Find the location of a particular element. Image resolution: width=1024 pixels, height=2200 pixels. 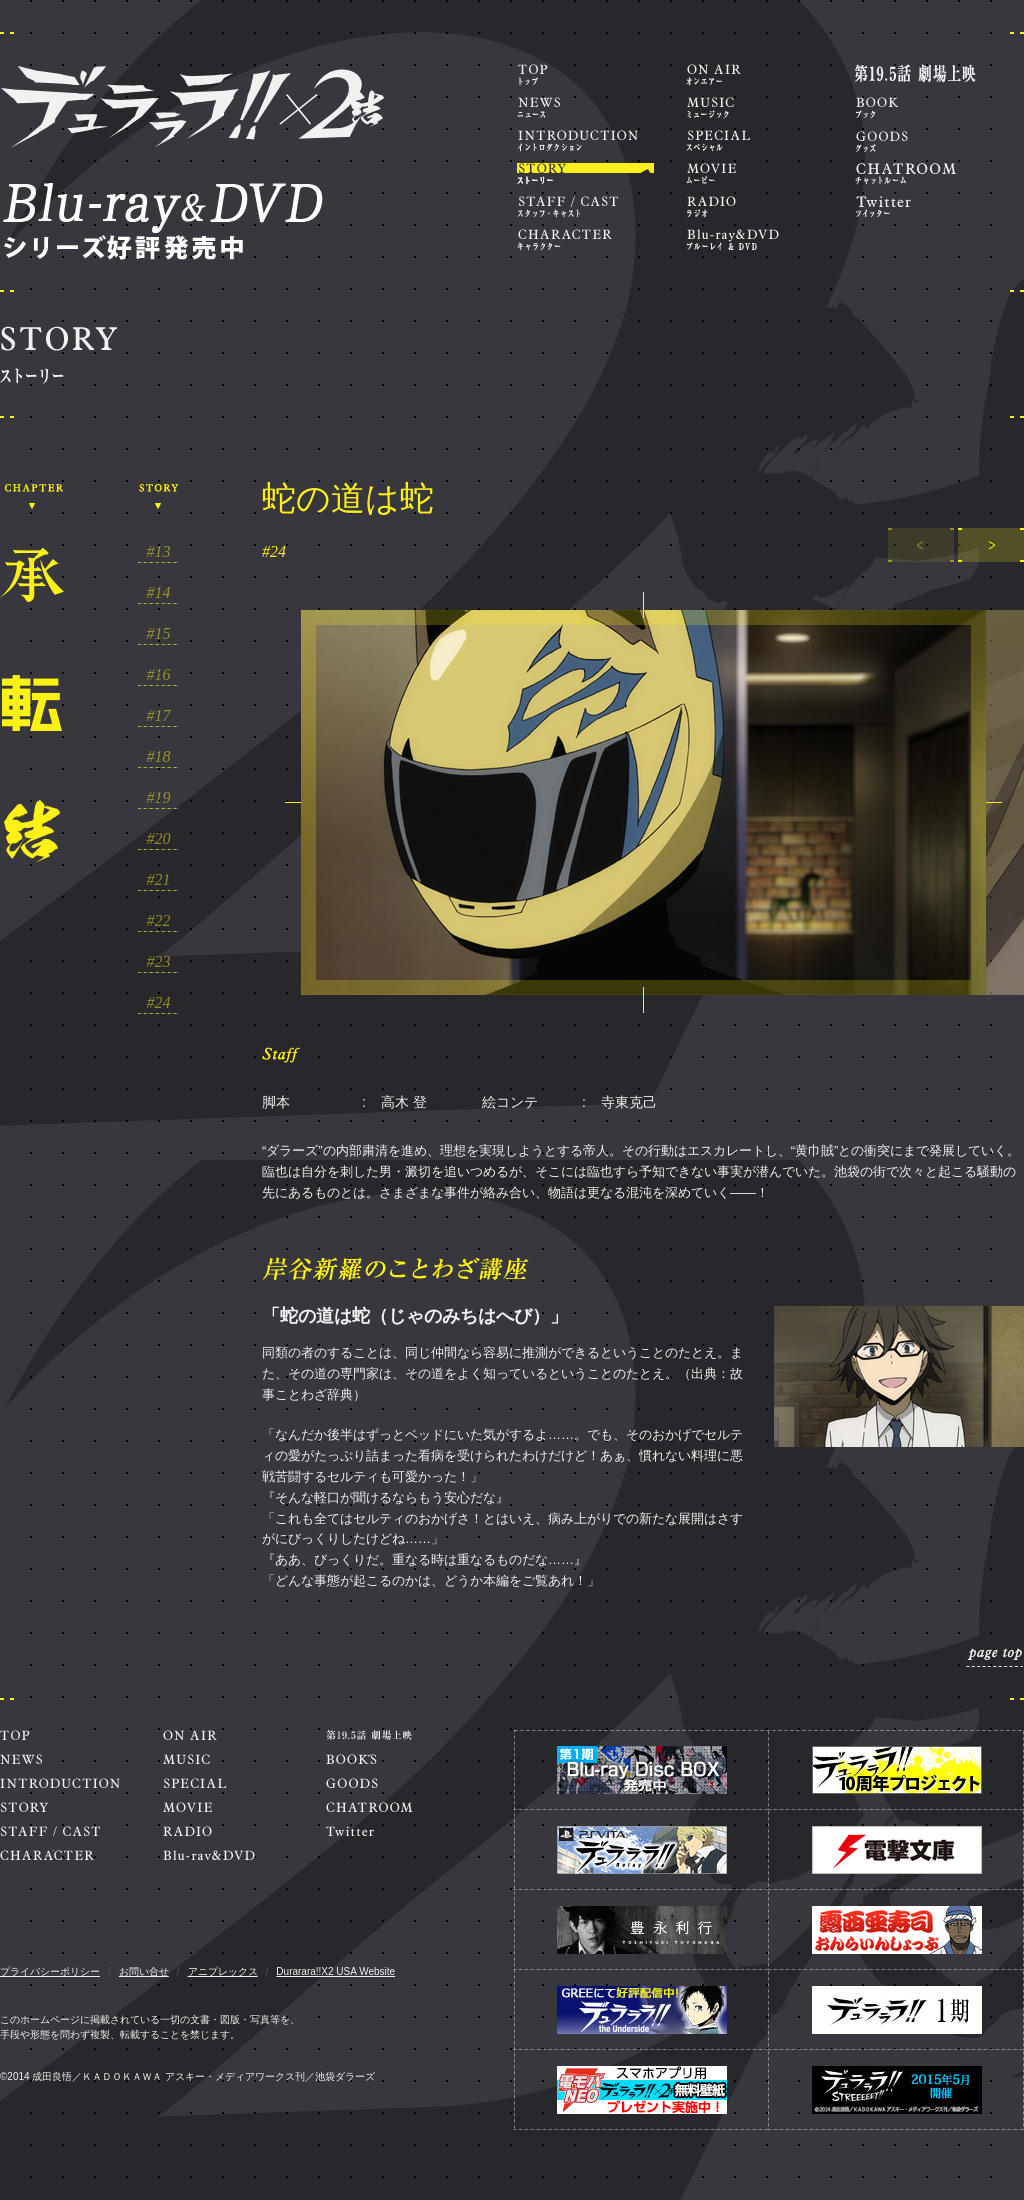

#14 is located at coordinates (159, 593).